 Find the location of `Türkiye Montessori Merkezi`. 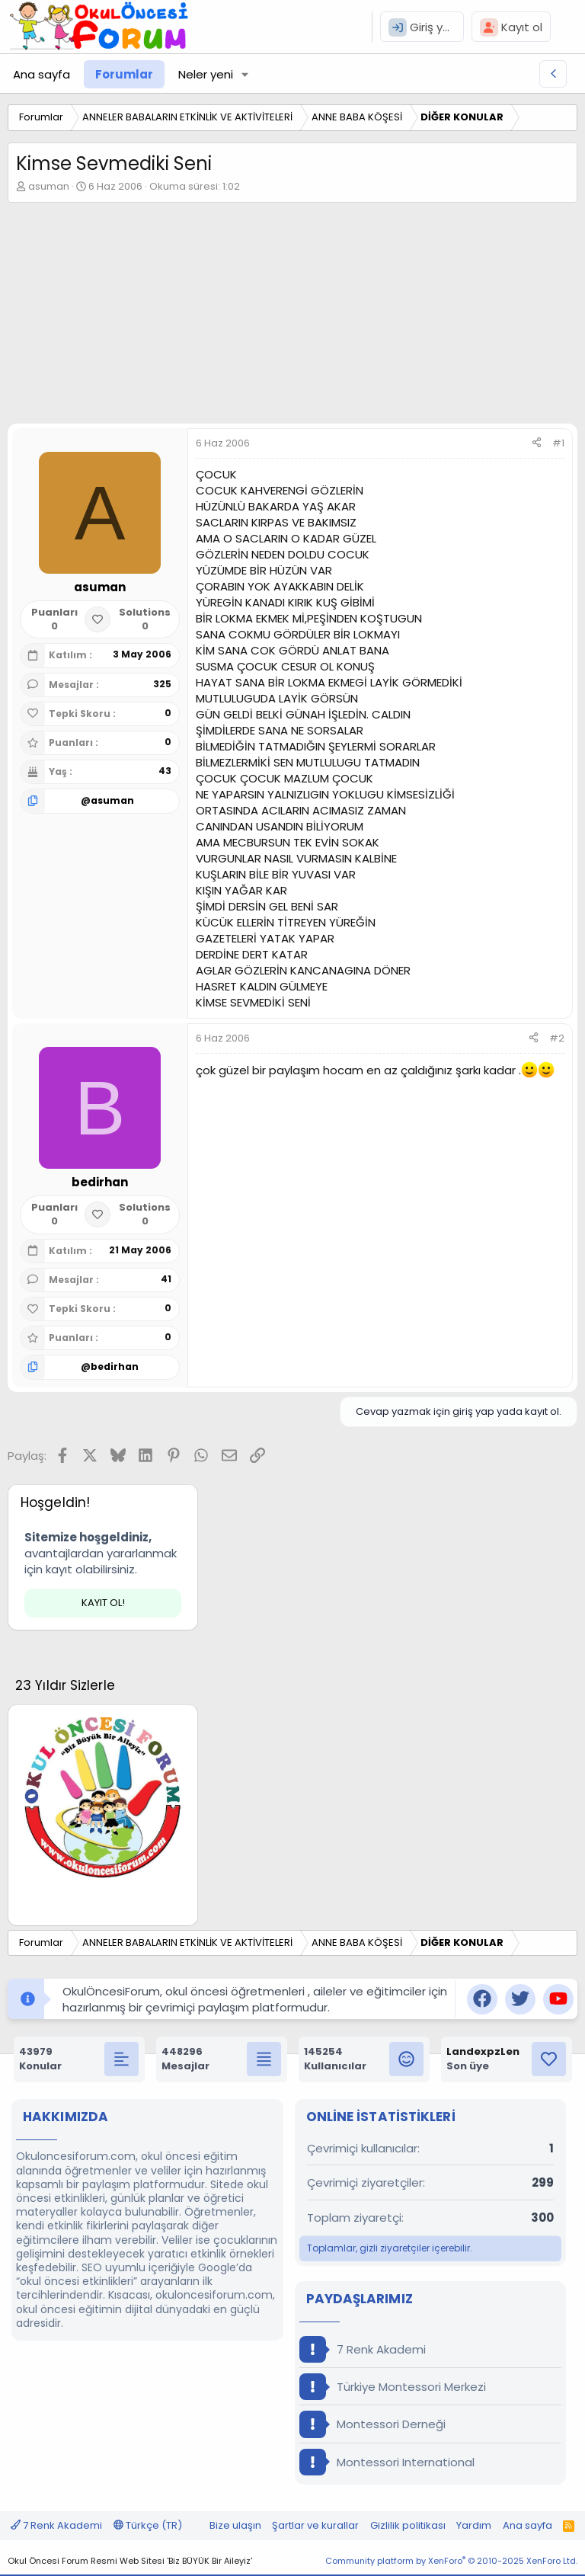

Türkiye Montessori Merkezi is located at coordinates (392, 2386).